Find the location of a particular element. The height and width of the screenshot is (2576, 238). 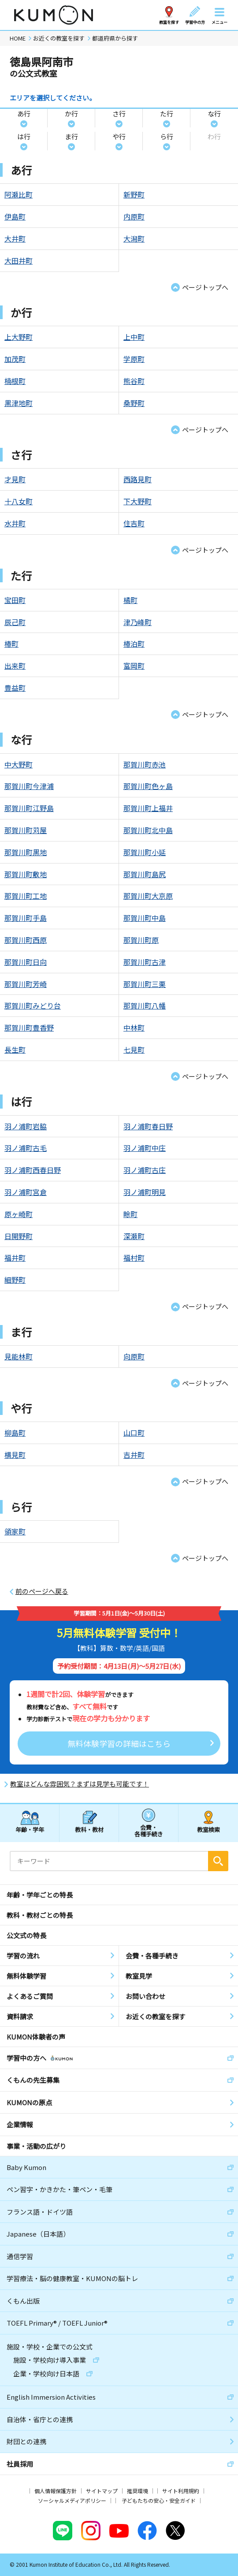

た行 is located at coordinates (166, 113).